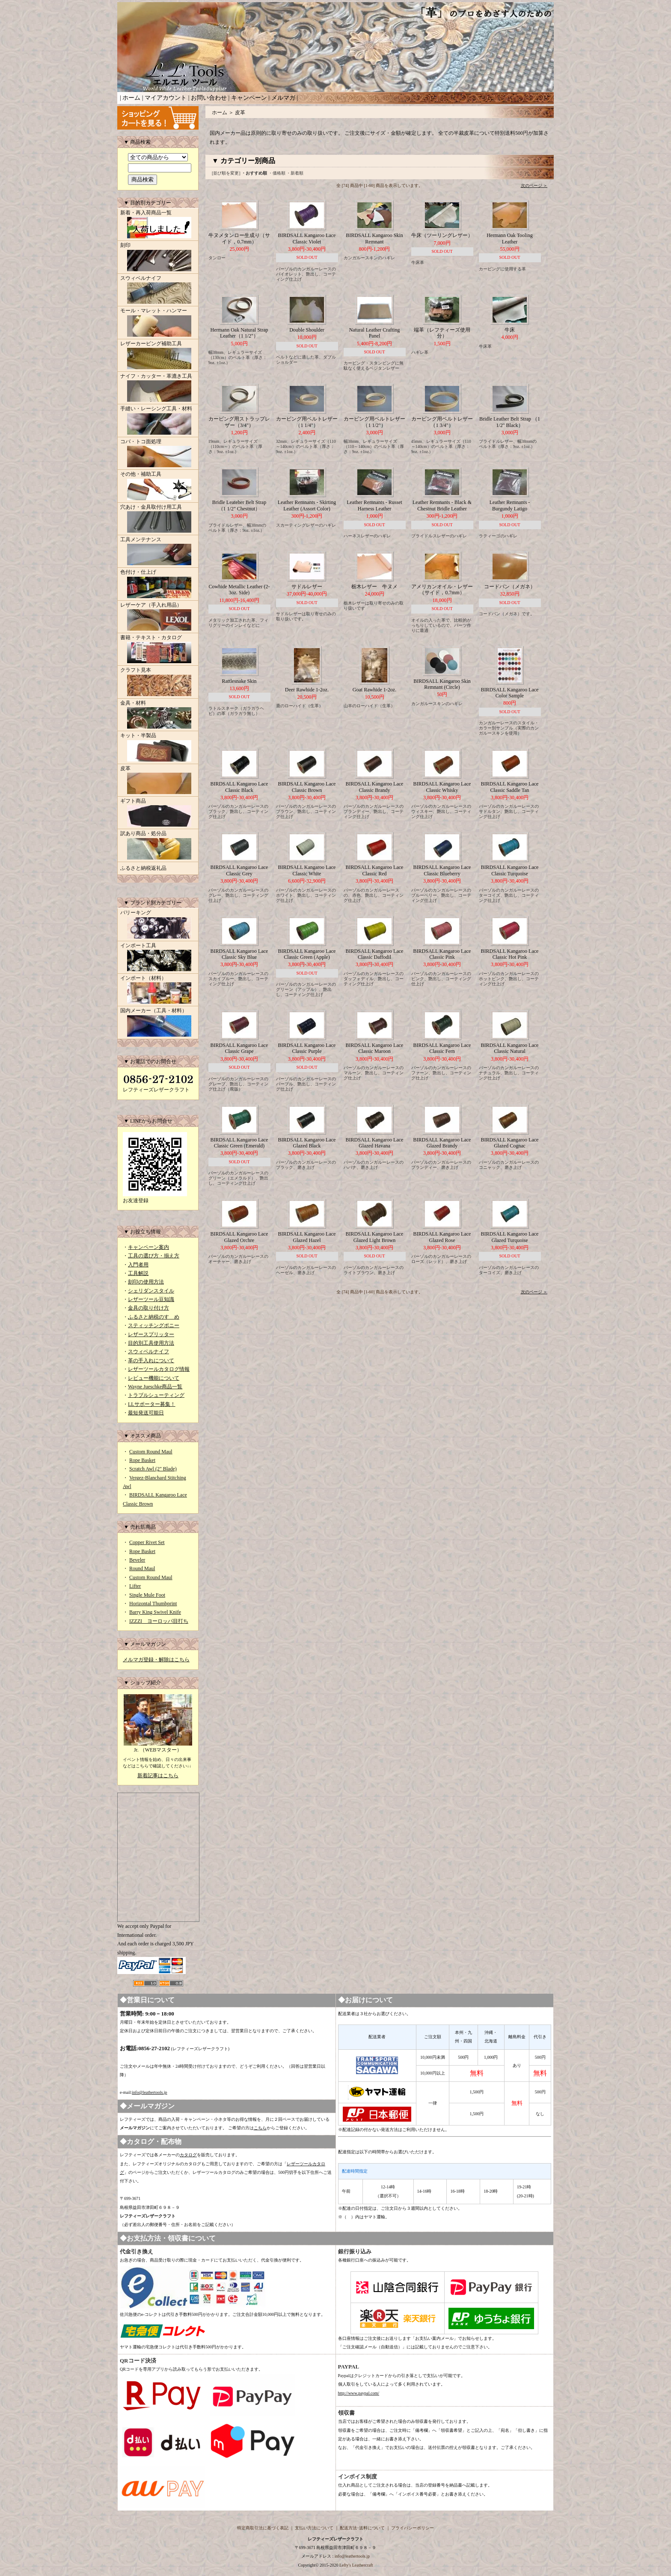 The width and height of the screenshot is (671, 2576). What do you see at coordinates (158, 421) in the screenshot?
I see `手縫い・レーシング工具・材料` at bounding box center [158, 421].